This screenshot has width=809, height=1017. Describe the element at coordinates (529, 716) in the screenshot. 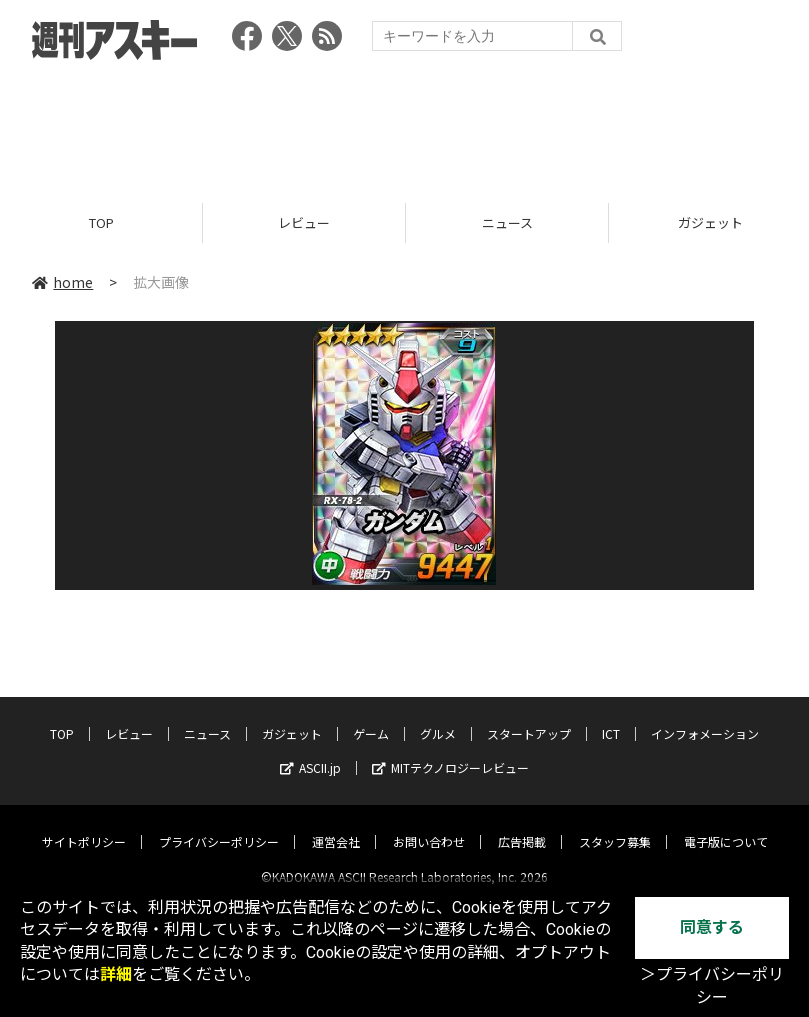

I see `スタートアップ` at that location.